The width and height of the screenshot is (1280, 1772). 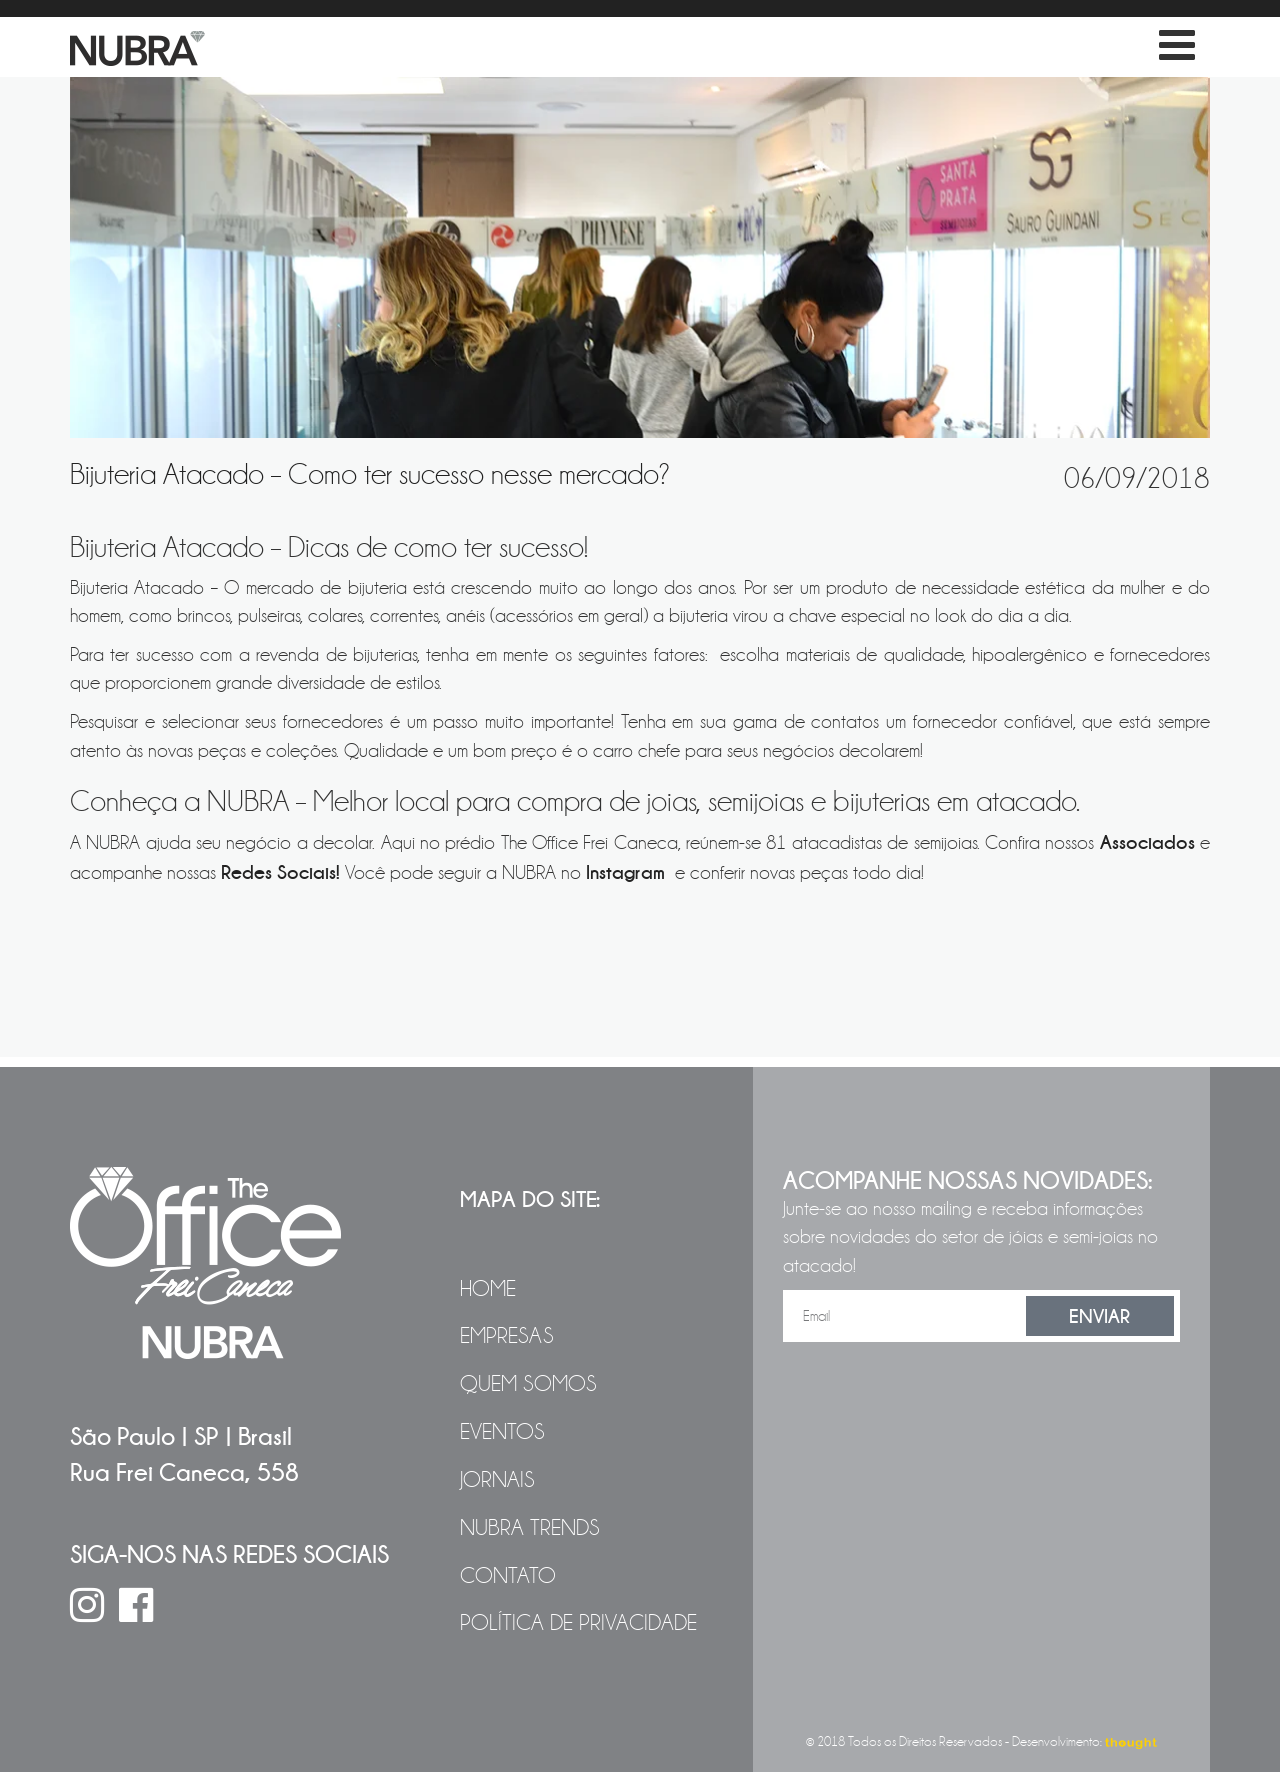 What do you see at coordinates (497, 1480) in the screenshot?
I see `Jornais` at bounding box center [497, 1480].